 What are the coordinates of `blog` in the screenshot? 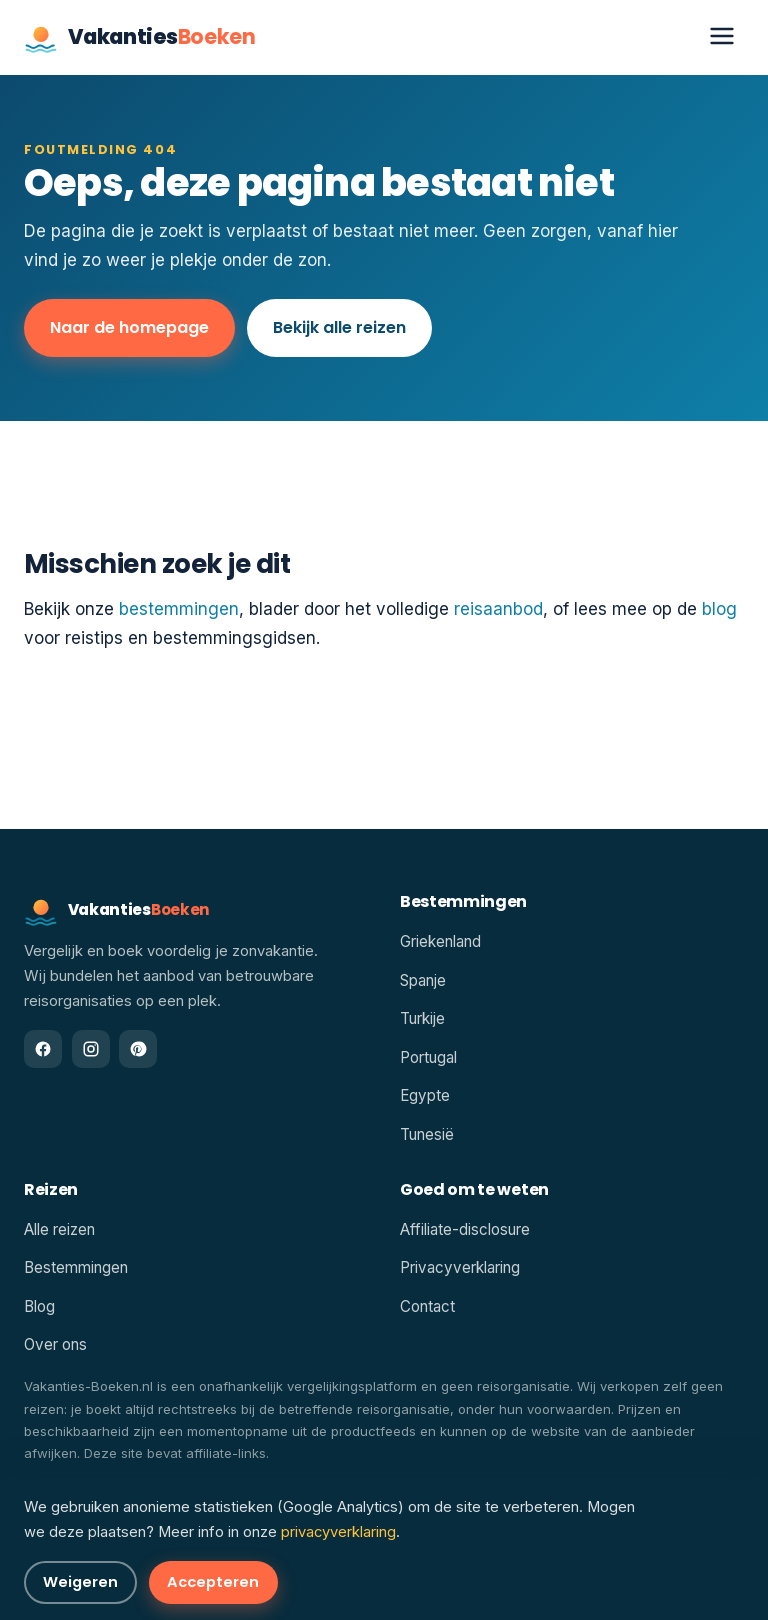 It's located at (719, 609).